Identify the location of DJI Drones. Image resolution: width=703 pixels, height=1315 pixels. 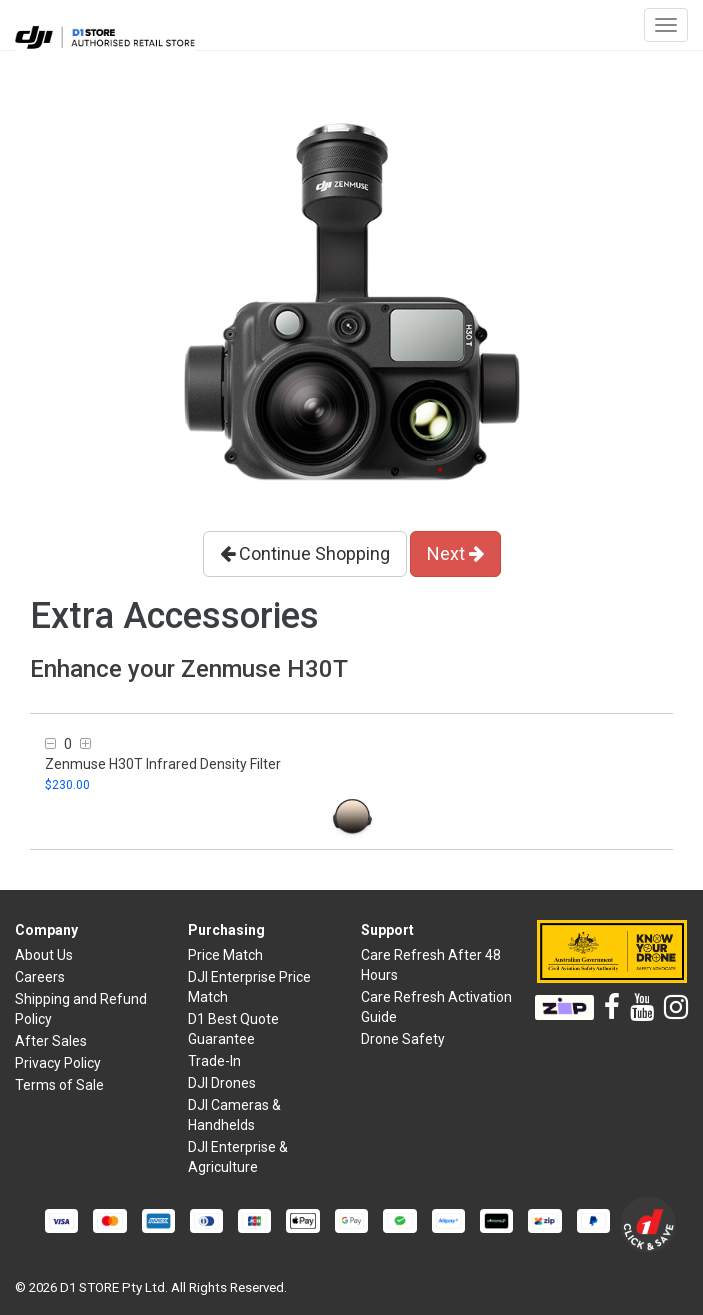
(222, 1083).